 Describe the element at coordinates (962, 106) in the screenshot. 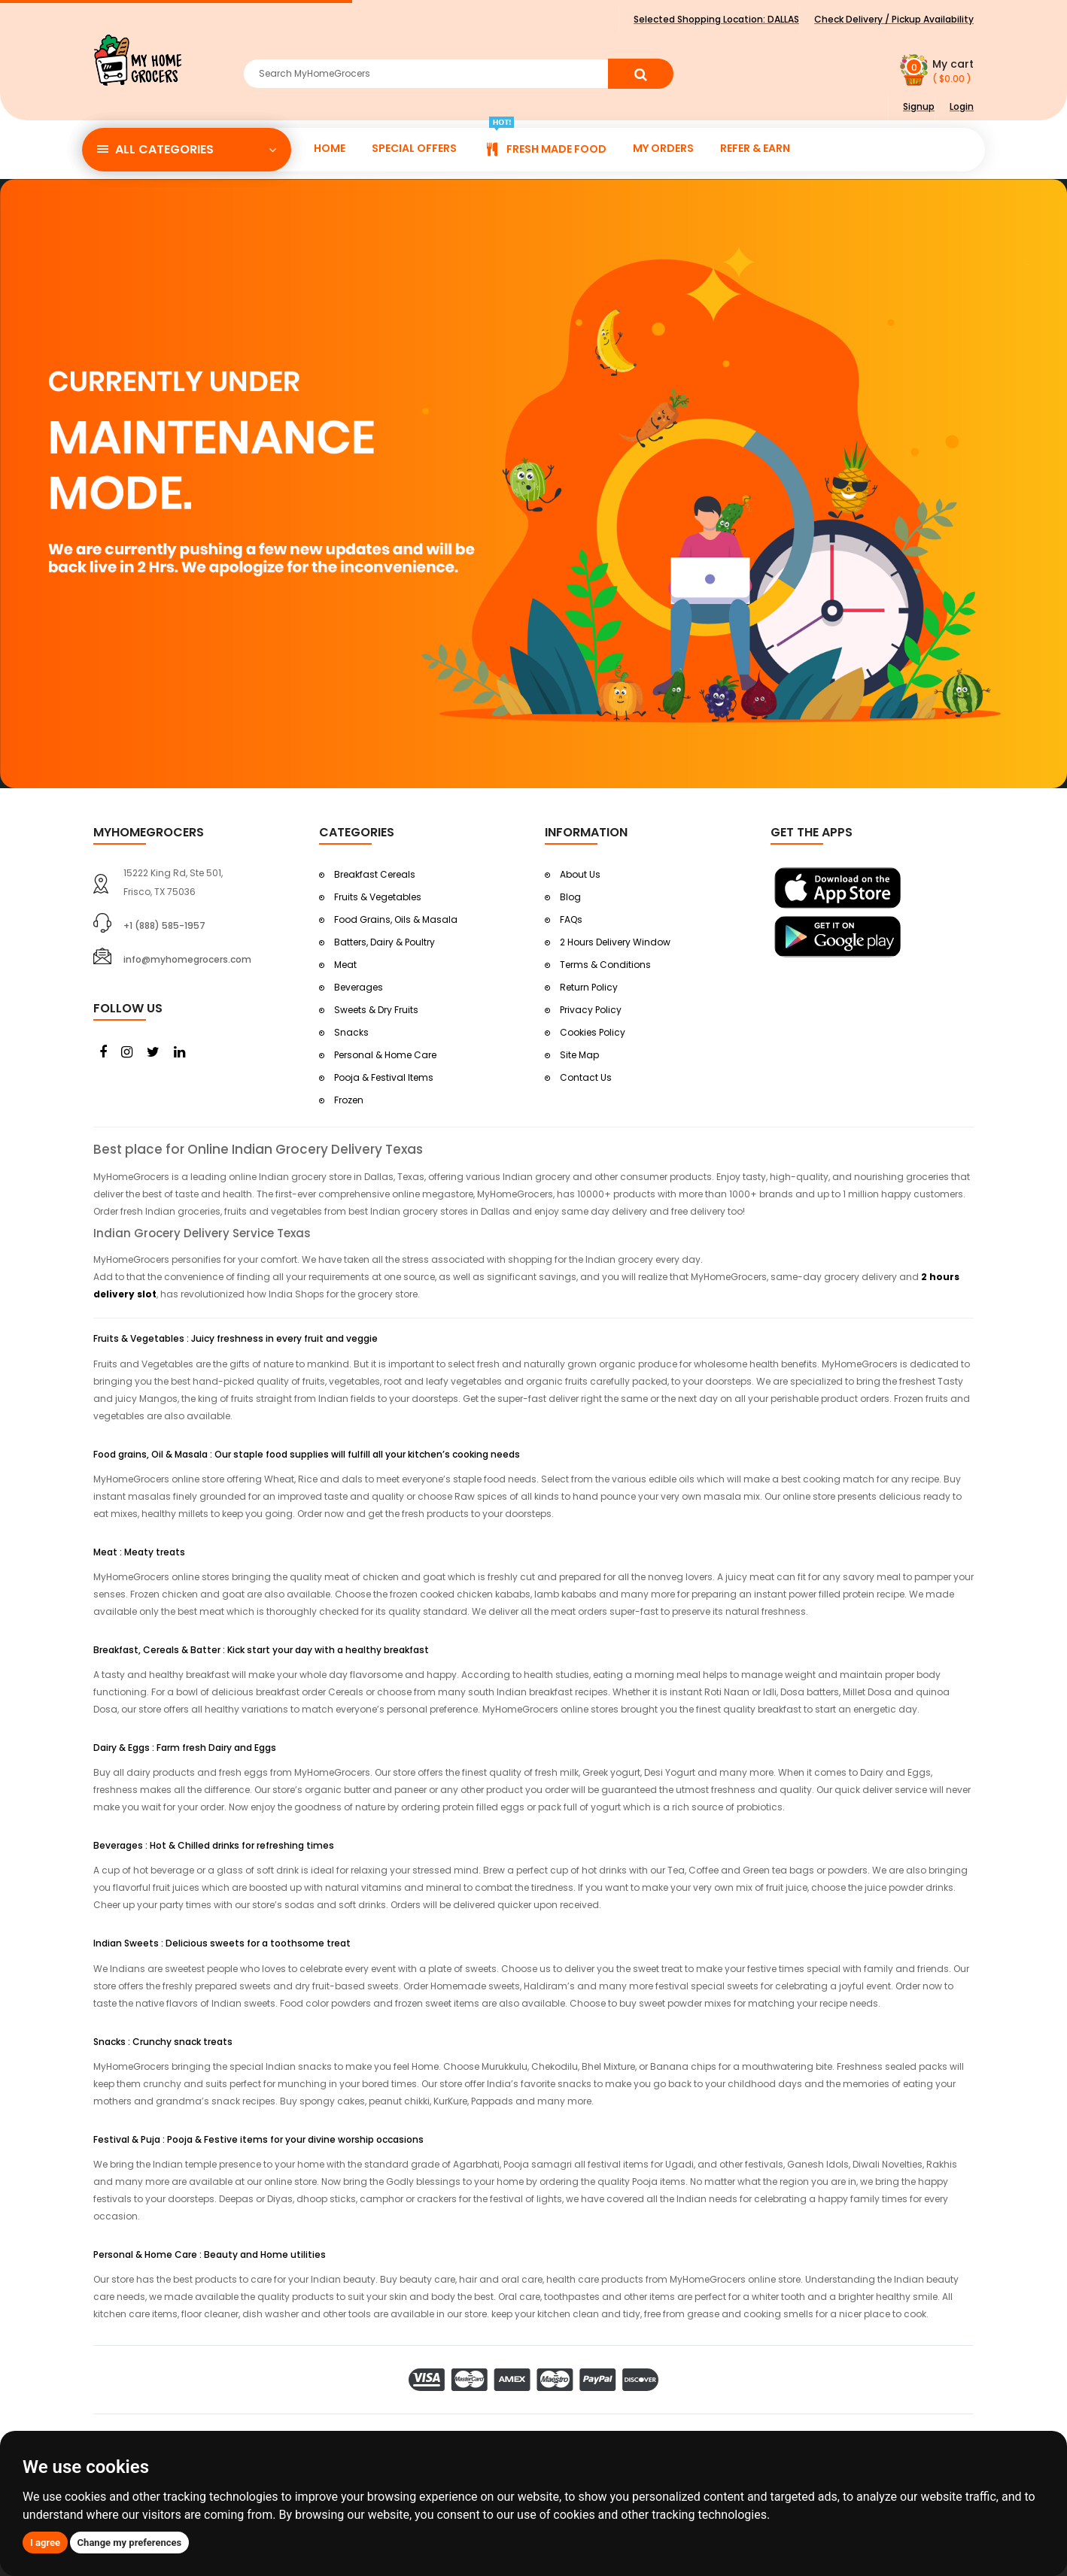

I see `Login` at that location.